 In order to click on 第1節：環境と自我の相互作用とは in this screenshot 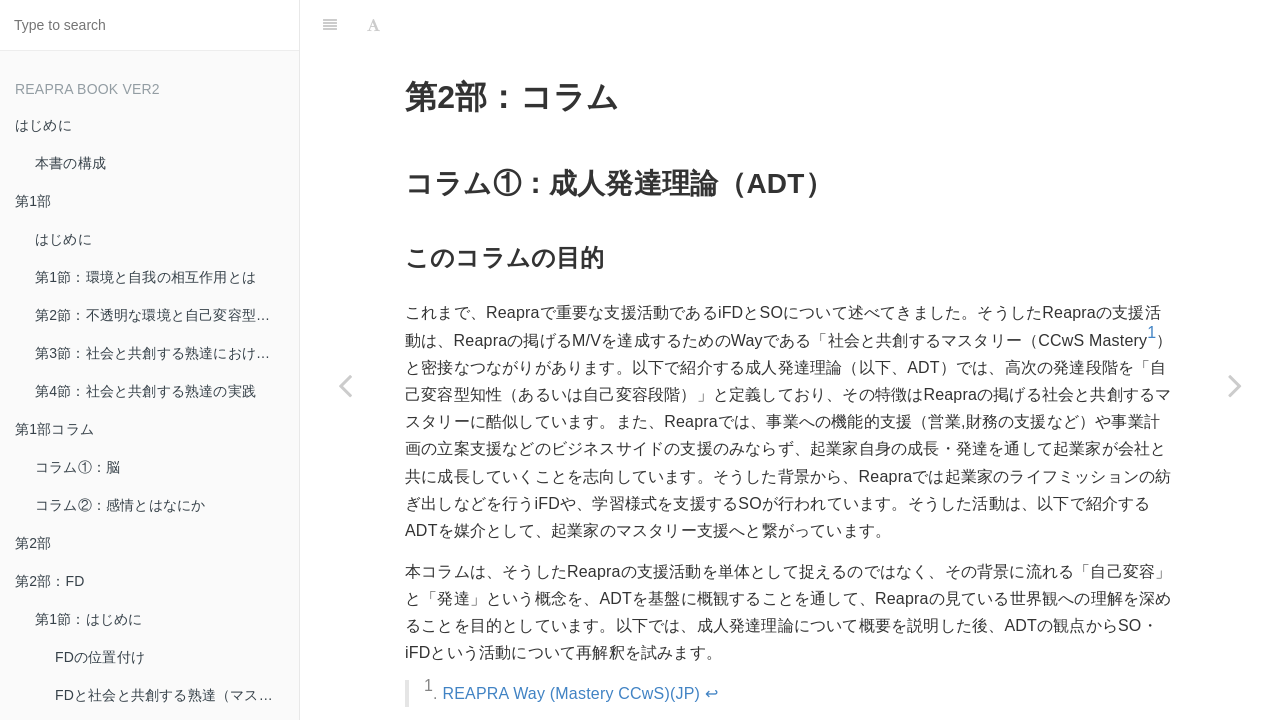, I will do `click(145, 277)`.